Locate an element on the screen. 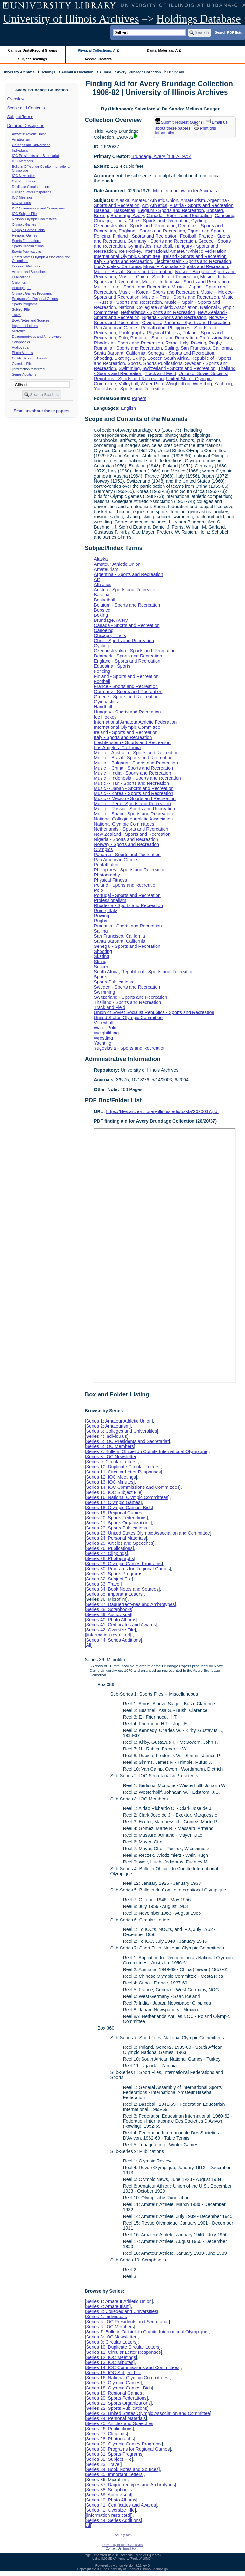  University of Illinois Archives is located at coordinates (71, 19).